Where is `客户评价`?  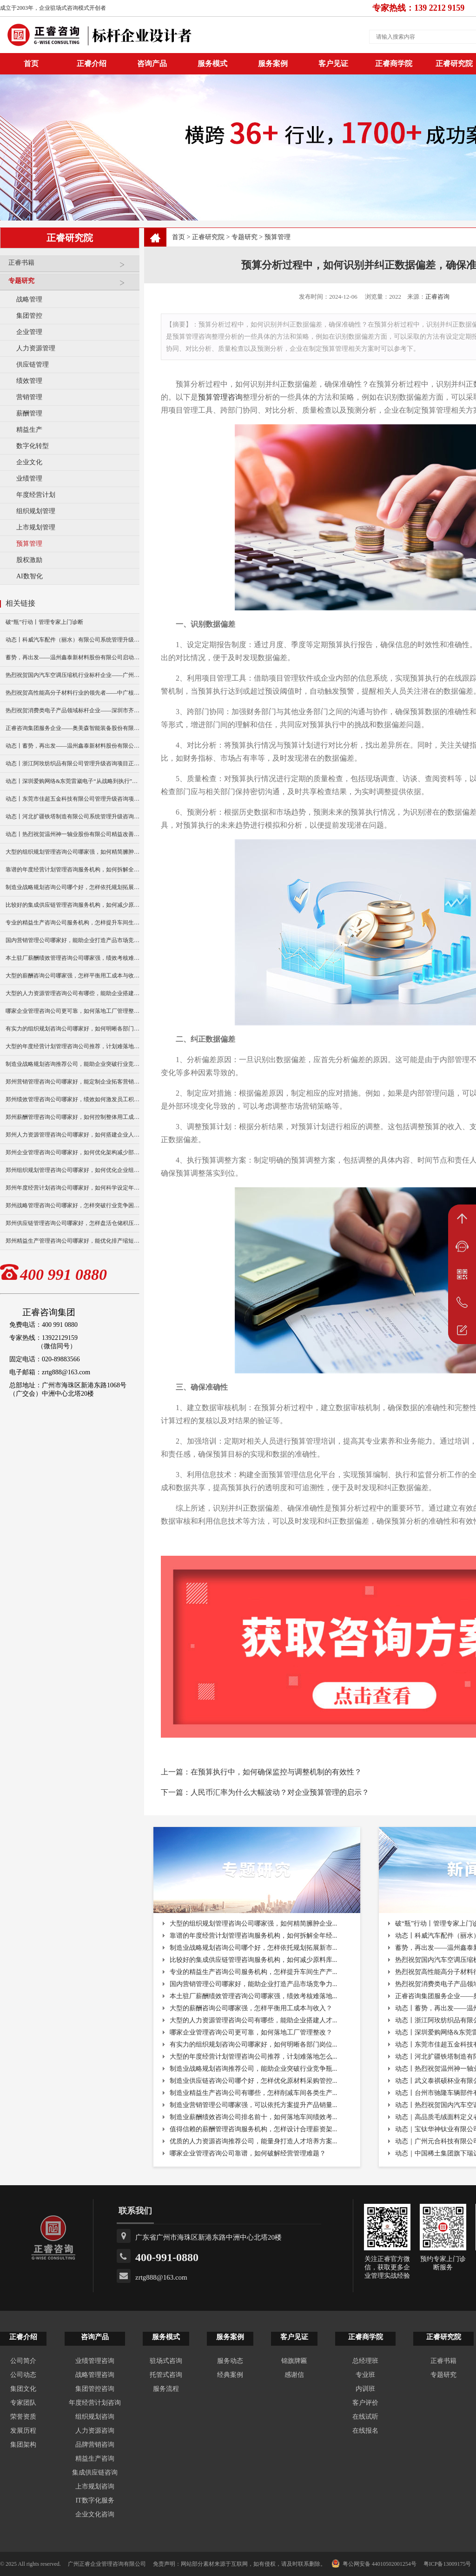
客户评价 is located at coordinates (365, 2402).